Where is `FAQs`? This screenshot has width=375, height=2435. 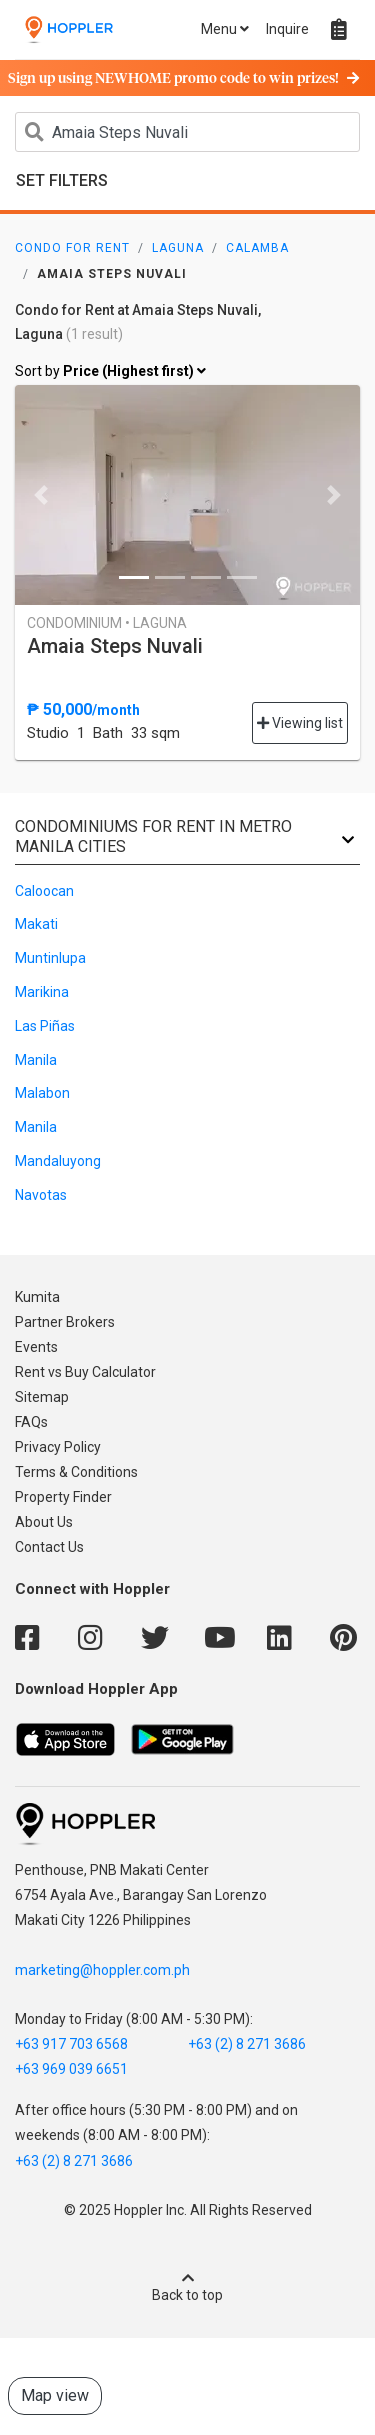 FAQs is located at coordinates (31, 1422).